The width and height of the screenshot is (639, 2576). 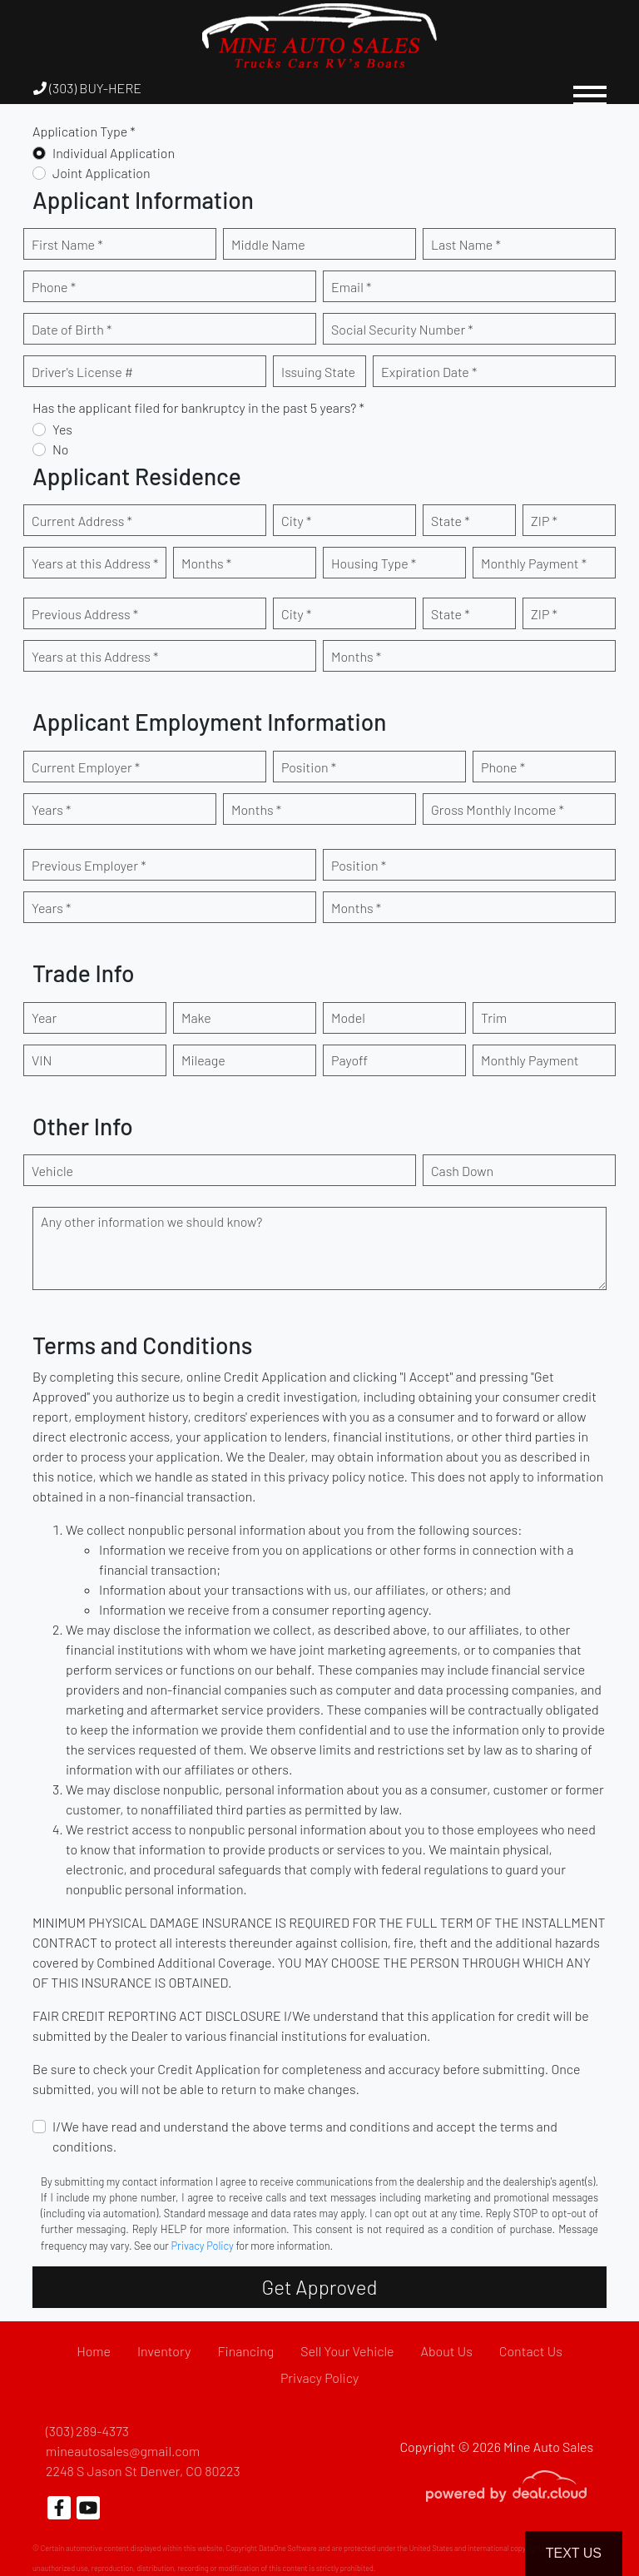 I want to click on Any other information we should know?, so click(x=151, y=1221).